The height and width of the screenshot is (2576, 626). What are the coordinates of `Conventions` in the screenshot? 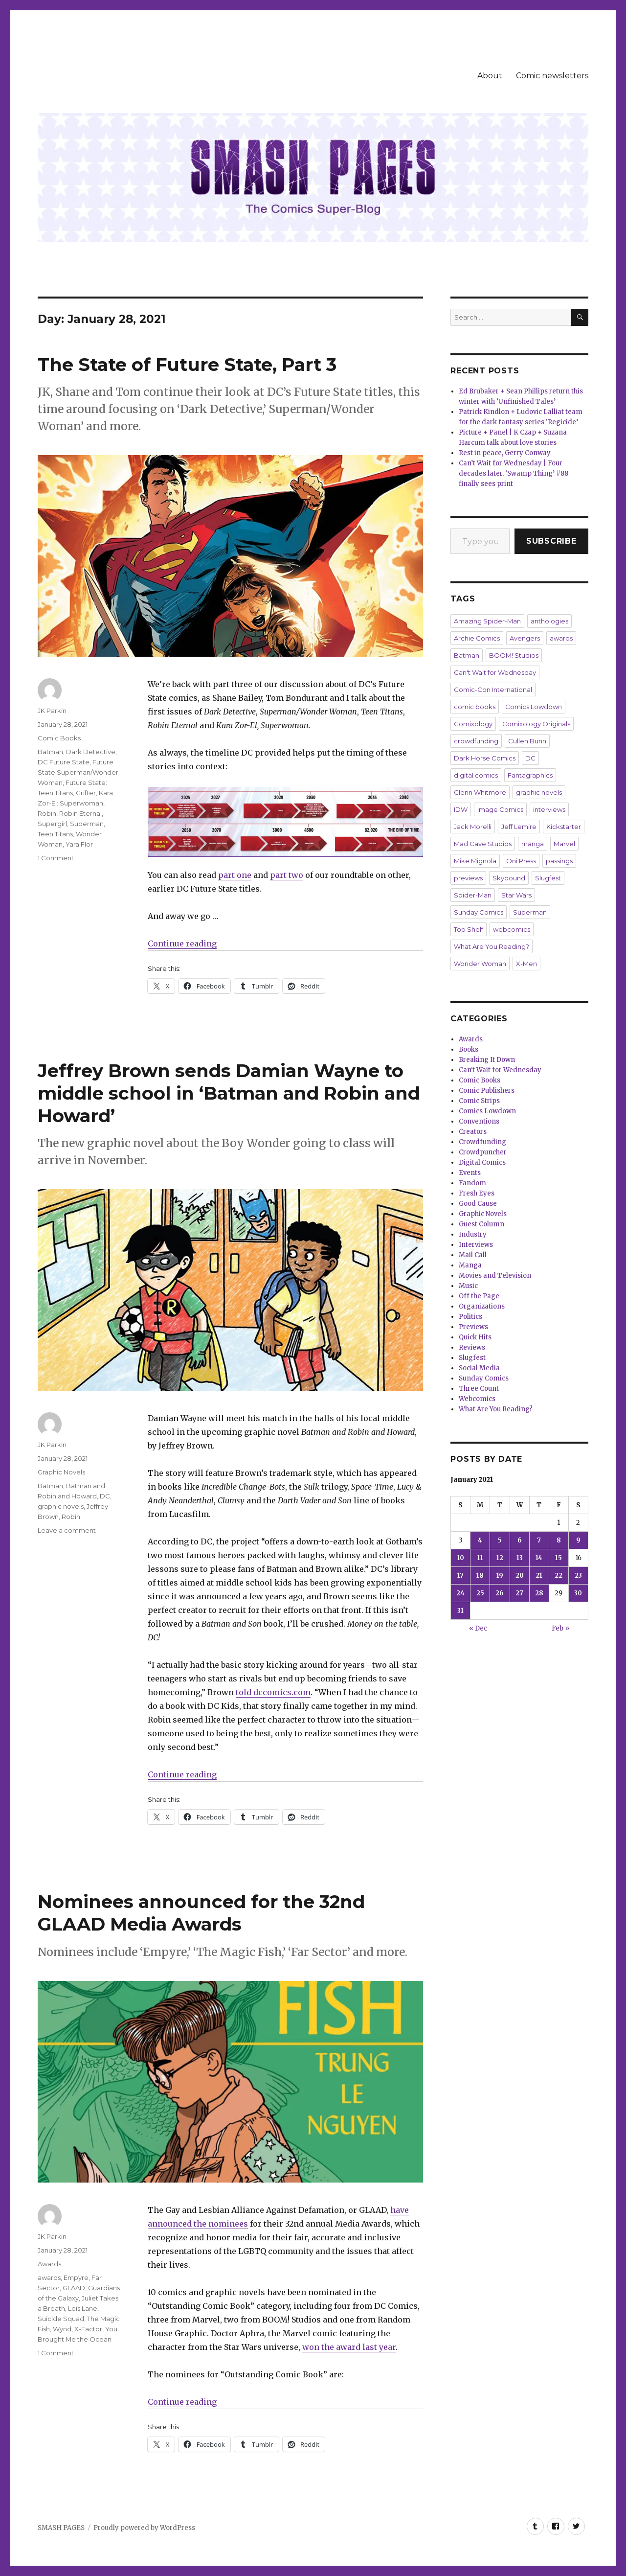 It's located at (479, 1121).